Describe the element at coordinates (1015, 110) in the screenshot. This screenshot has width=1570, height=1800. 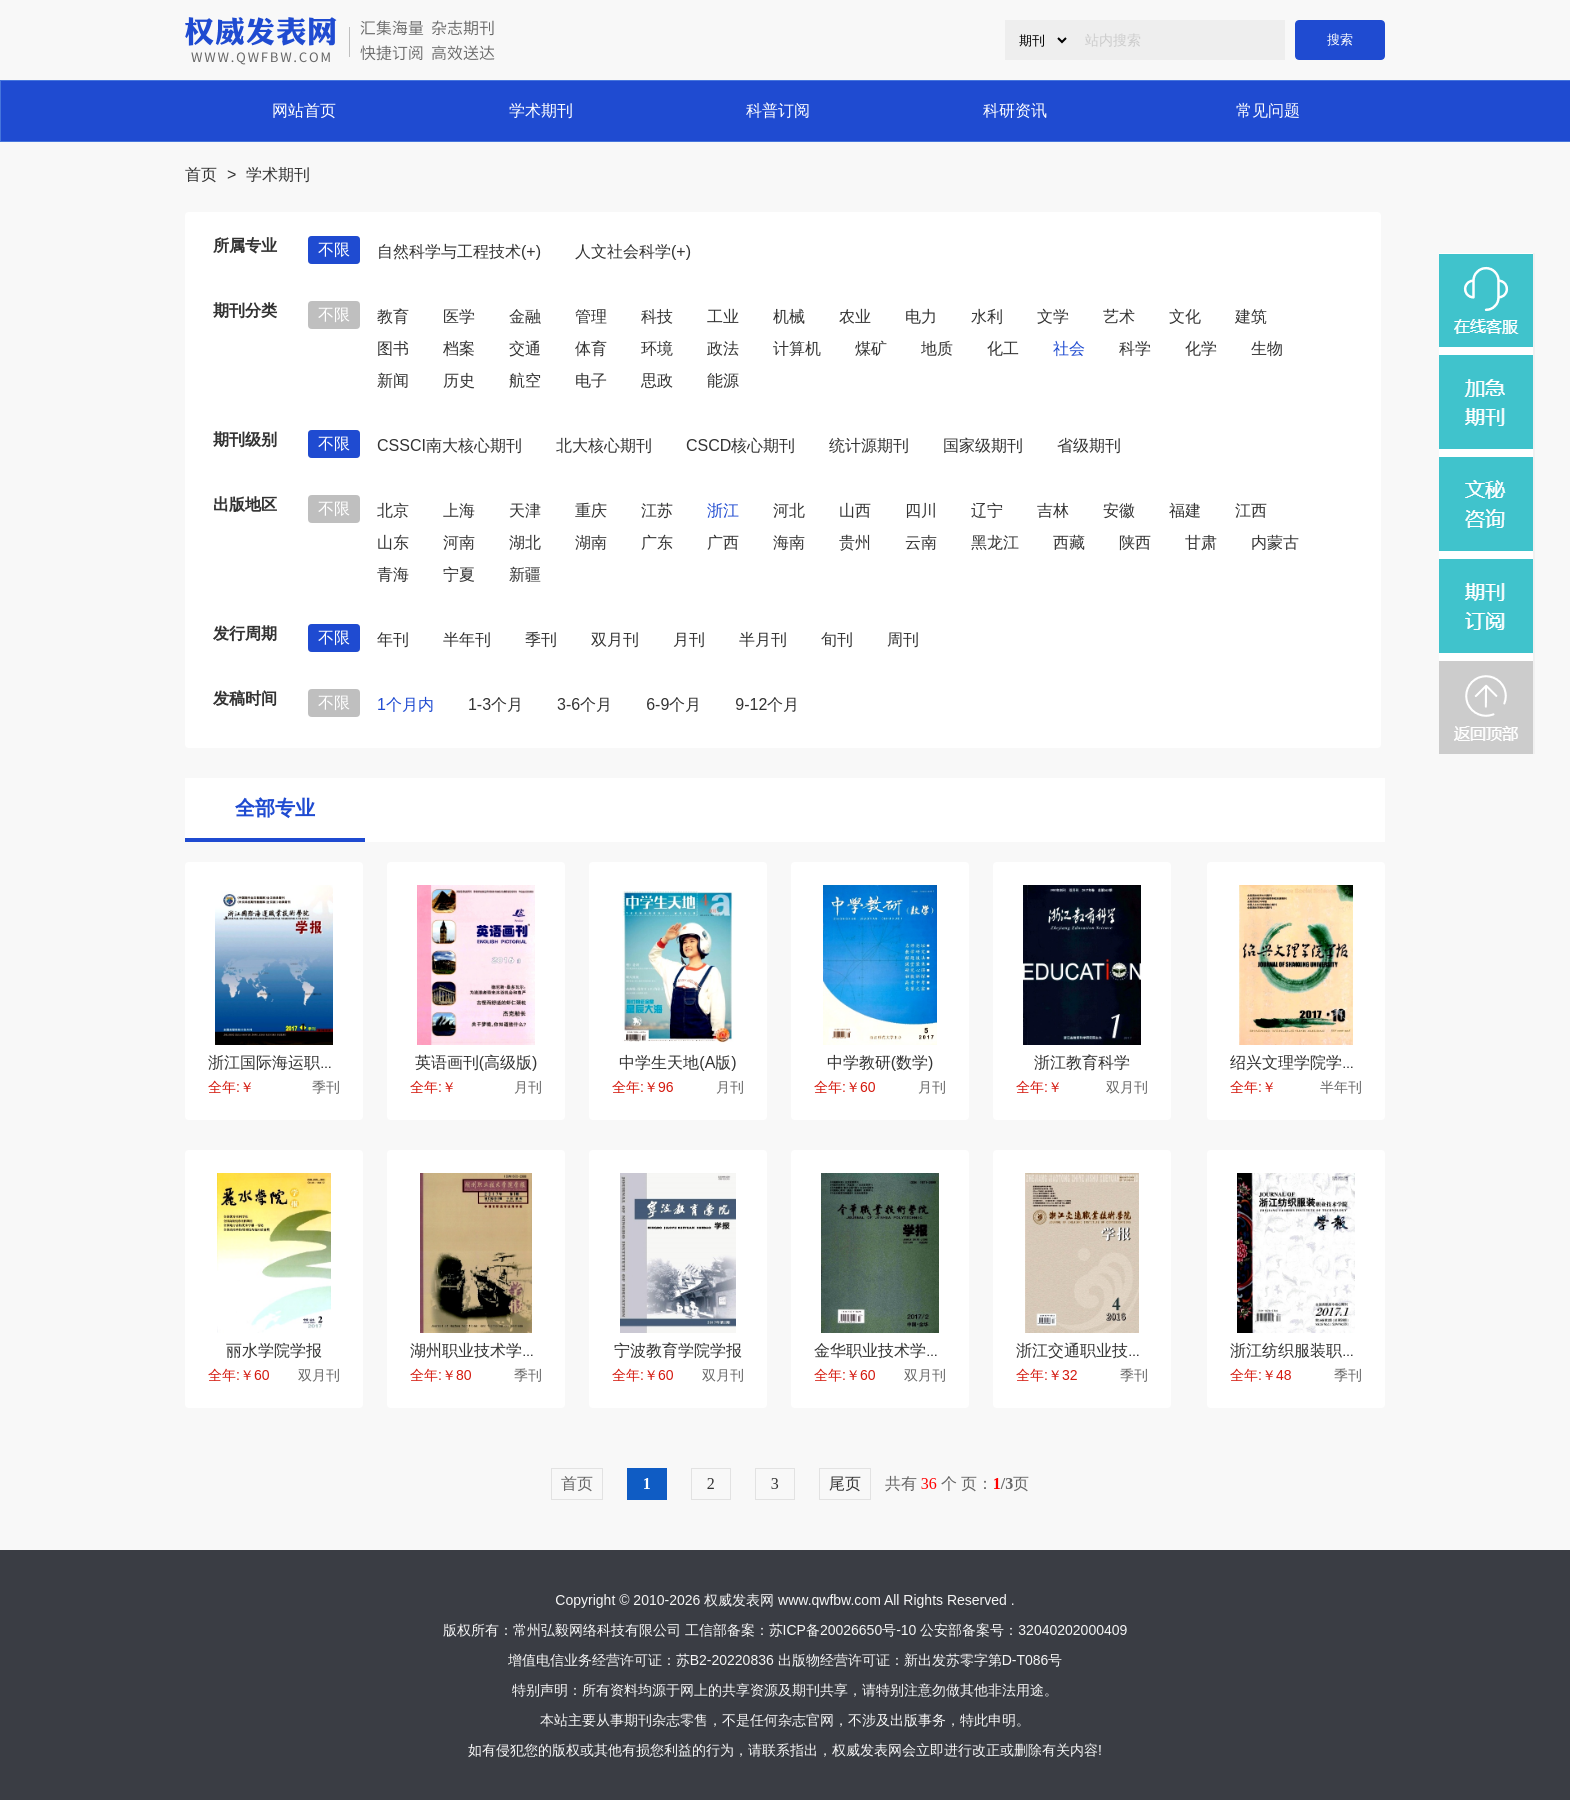
I see `科研资讯` at that location.